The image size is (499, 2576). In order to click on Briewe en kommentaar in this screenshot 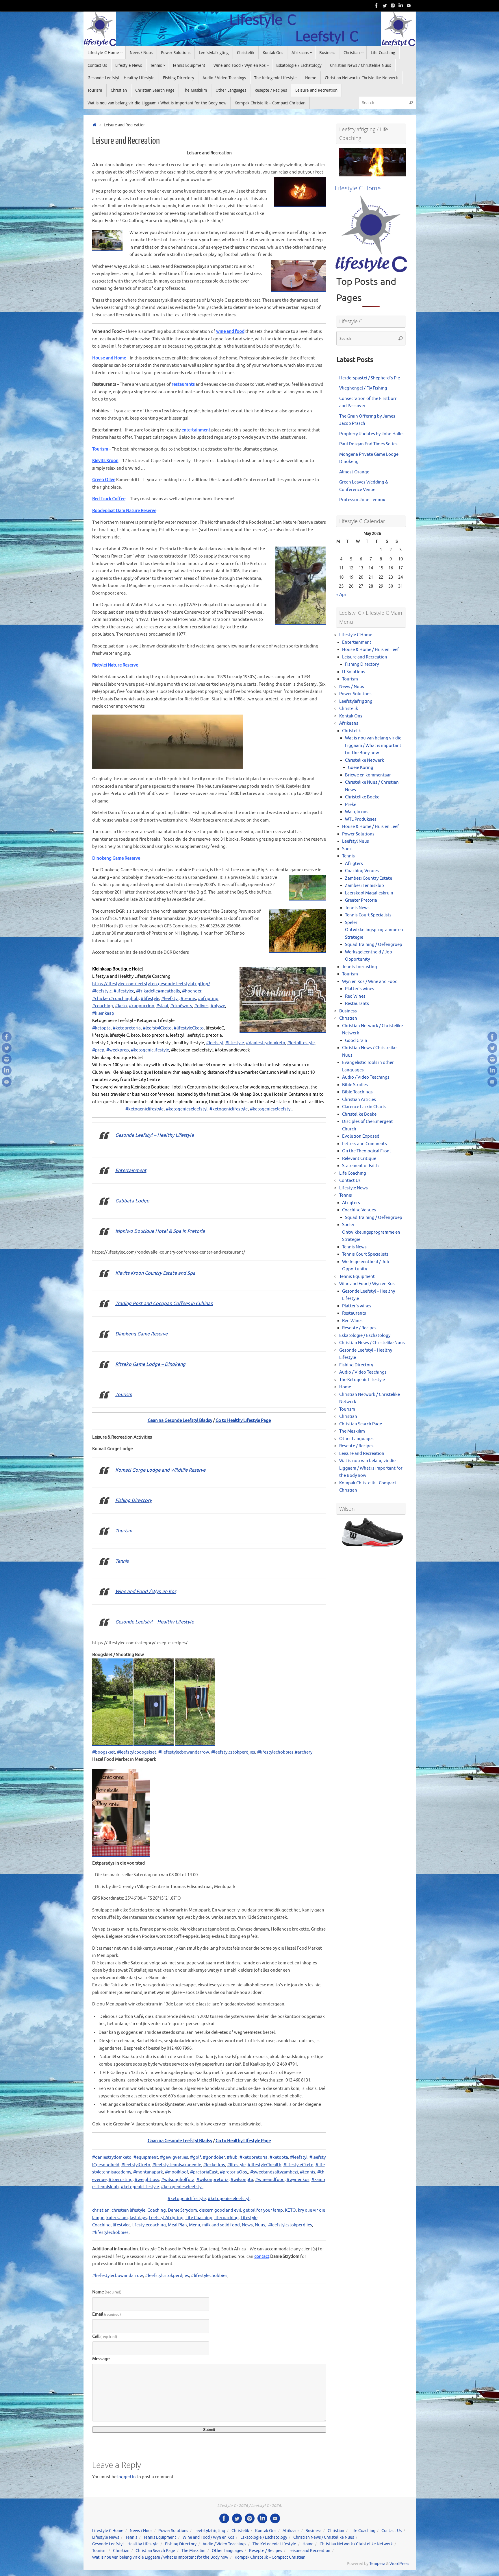, I will do `click(368, 775)`.